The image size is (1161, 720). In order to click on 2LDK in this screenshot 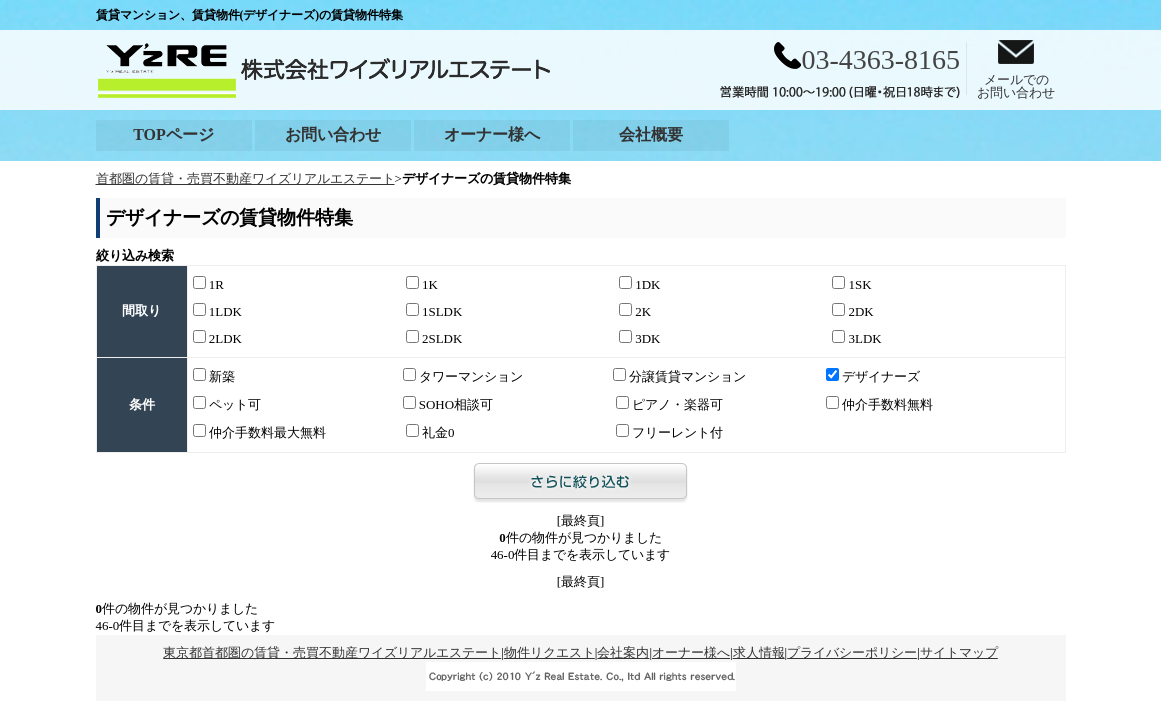, I will do `click(217, 338)`.